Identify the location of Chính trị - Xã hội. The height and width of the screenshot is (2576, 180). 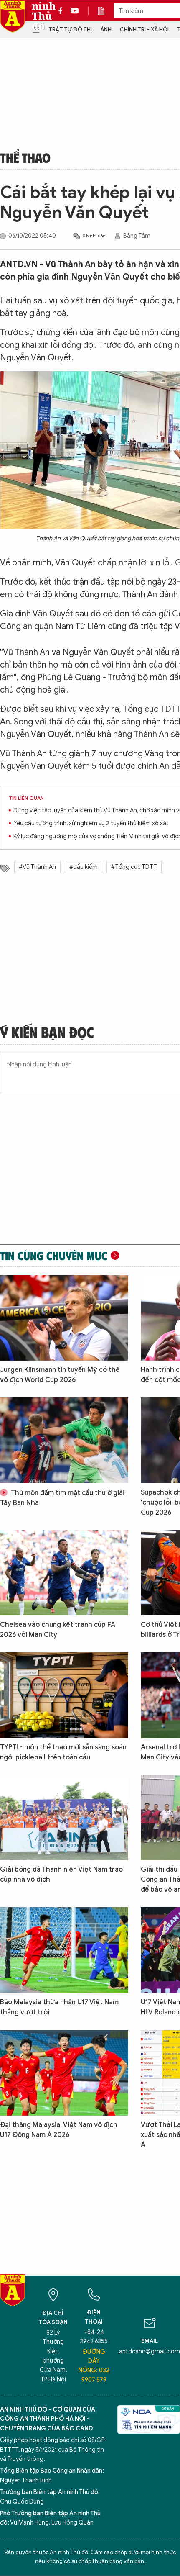
(144, 29).